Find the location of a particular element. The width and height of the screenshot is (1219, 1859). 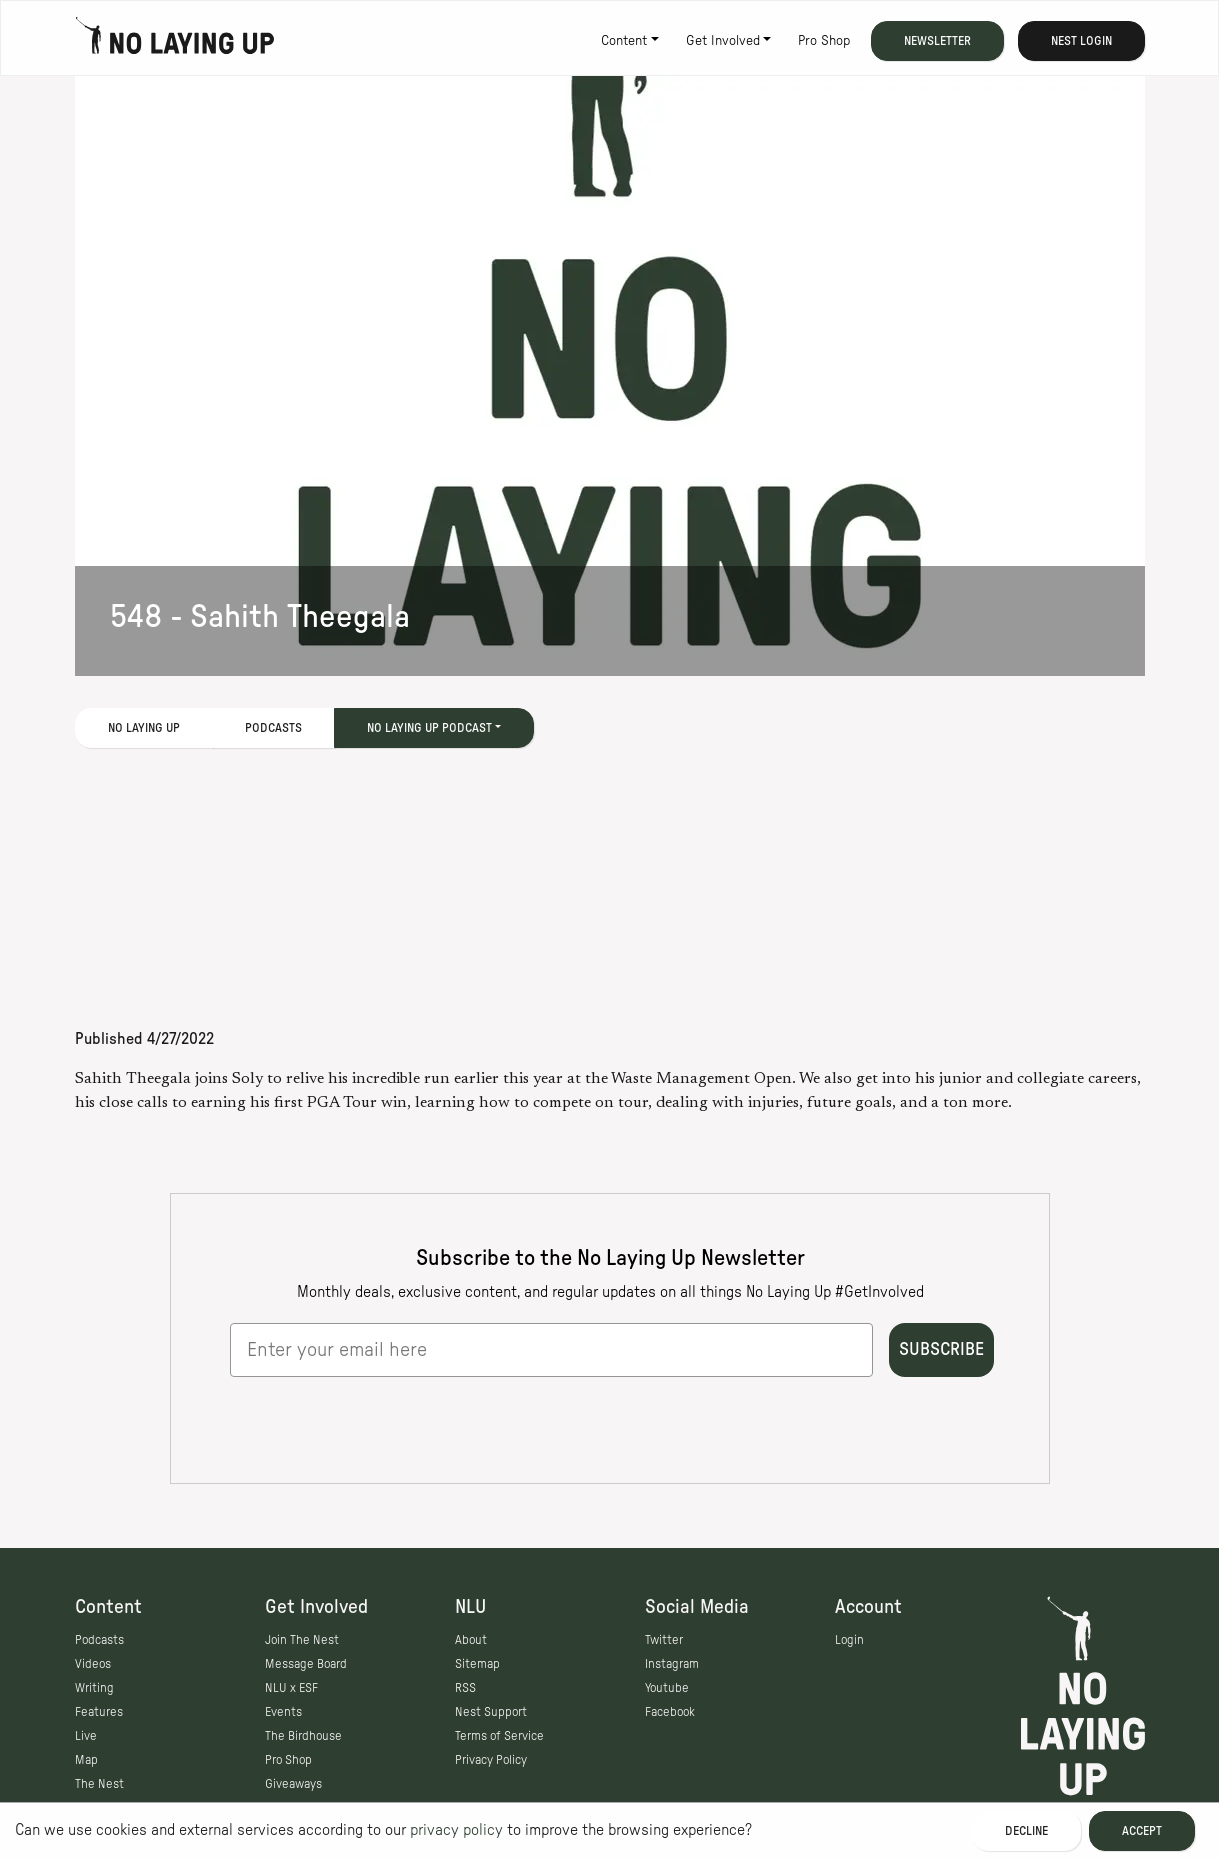

RSS is located at coordinates (465, 1688).